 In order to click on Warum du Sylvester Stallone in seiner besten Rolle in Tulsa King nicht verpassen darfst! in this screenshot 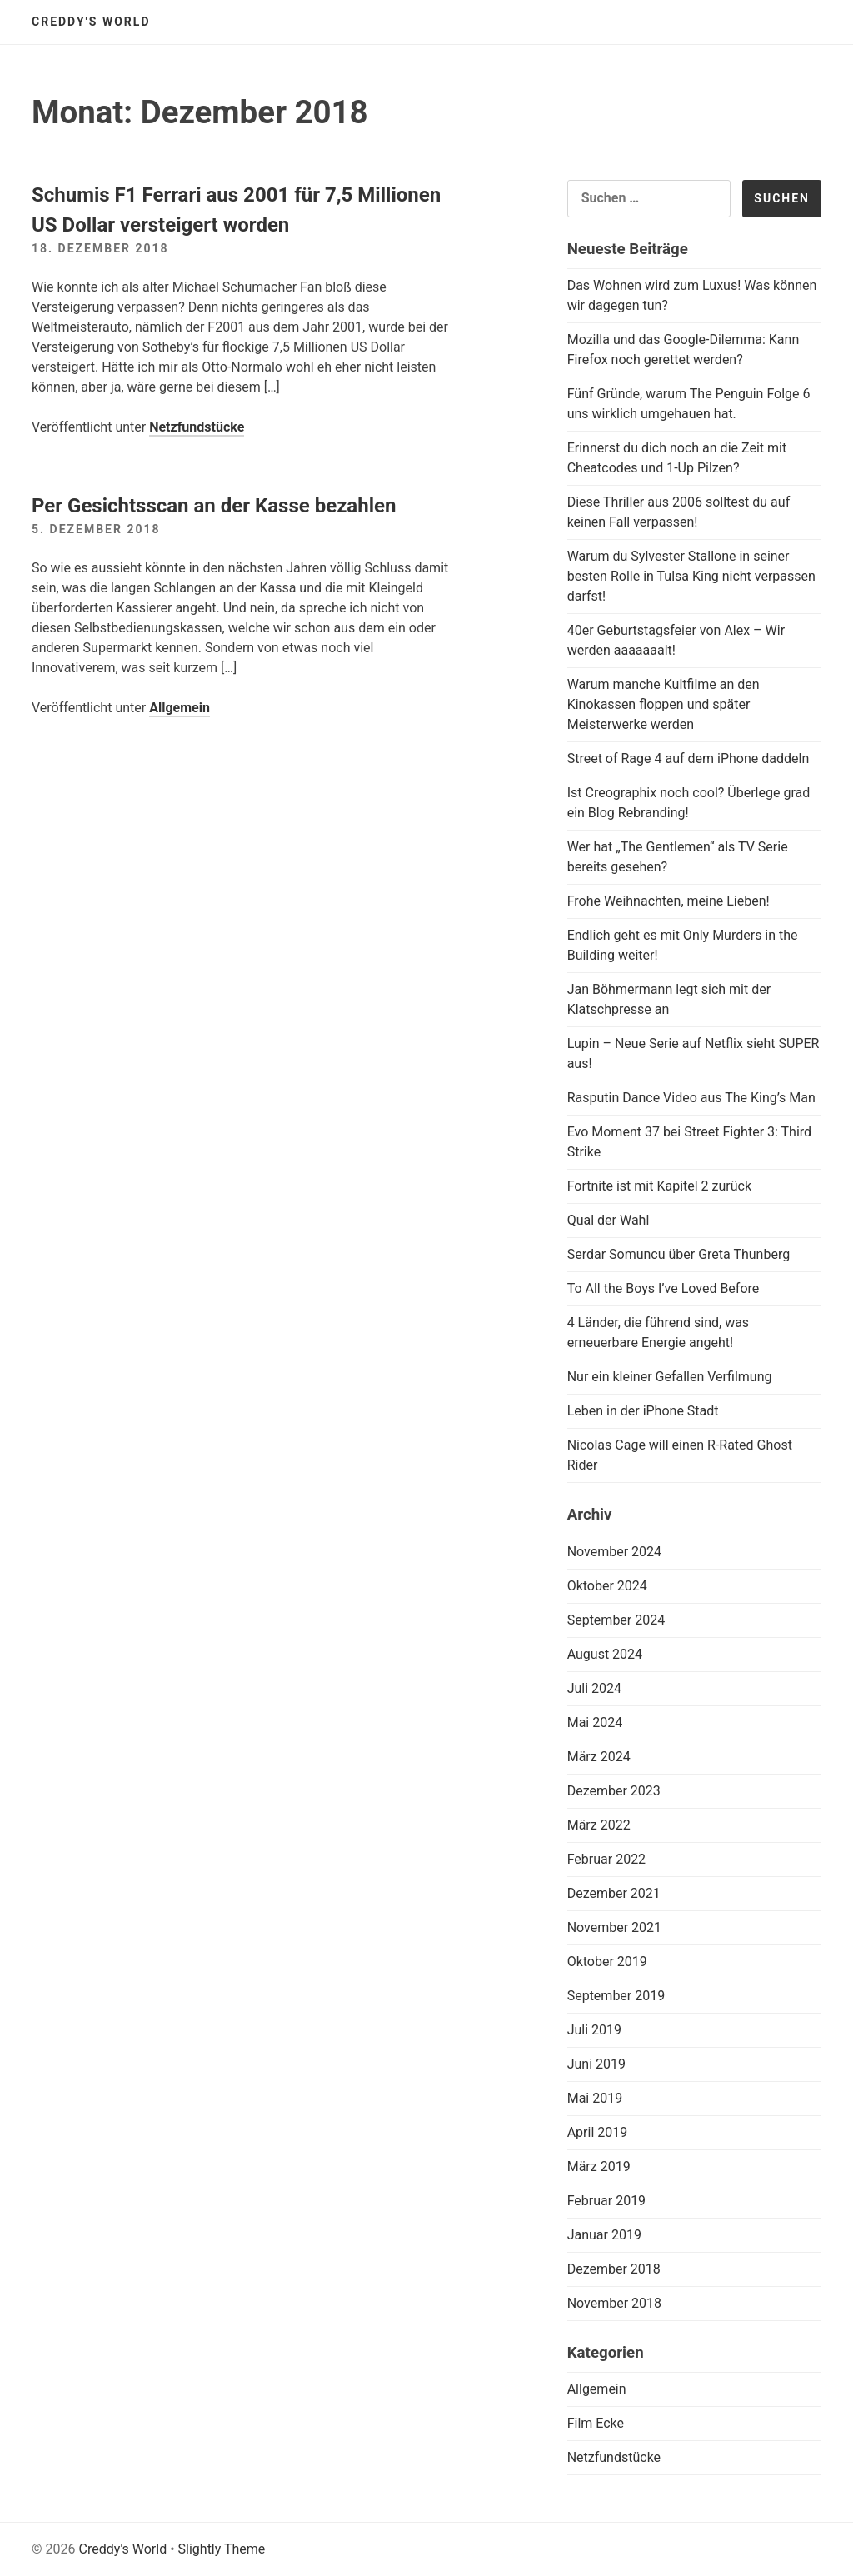, I will do `click(691, 576)`.